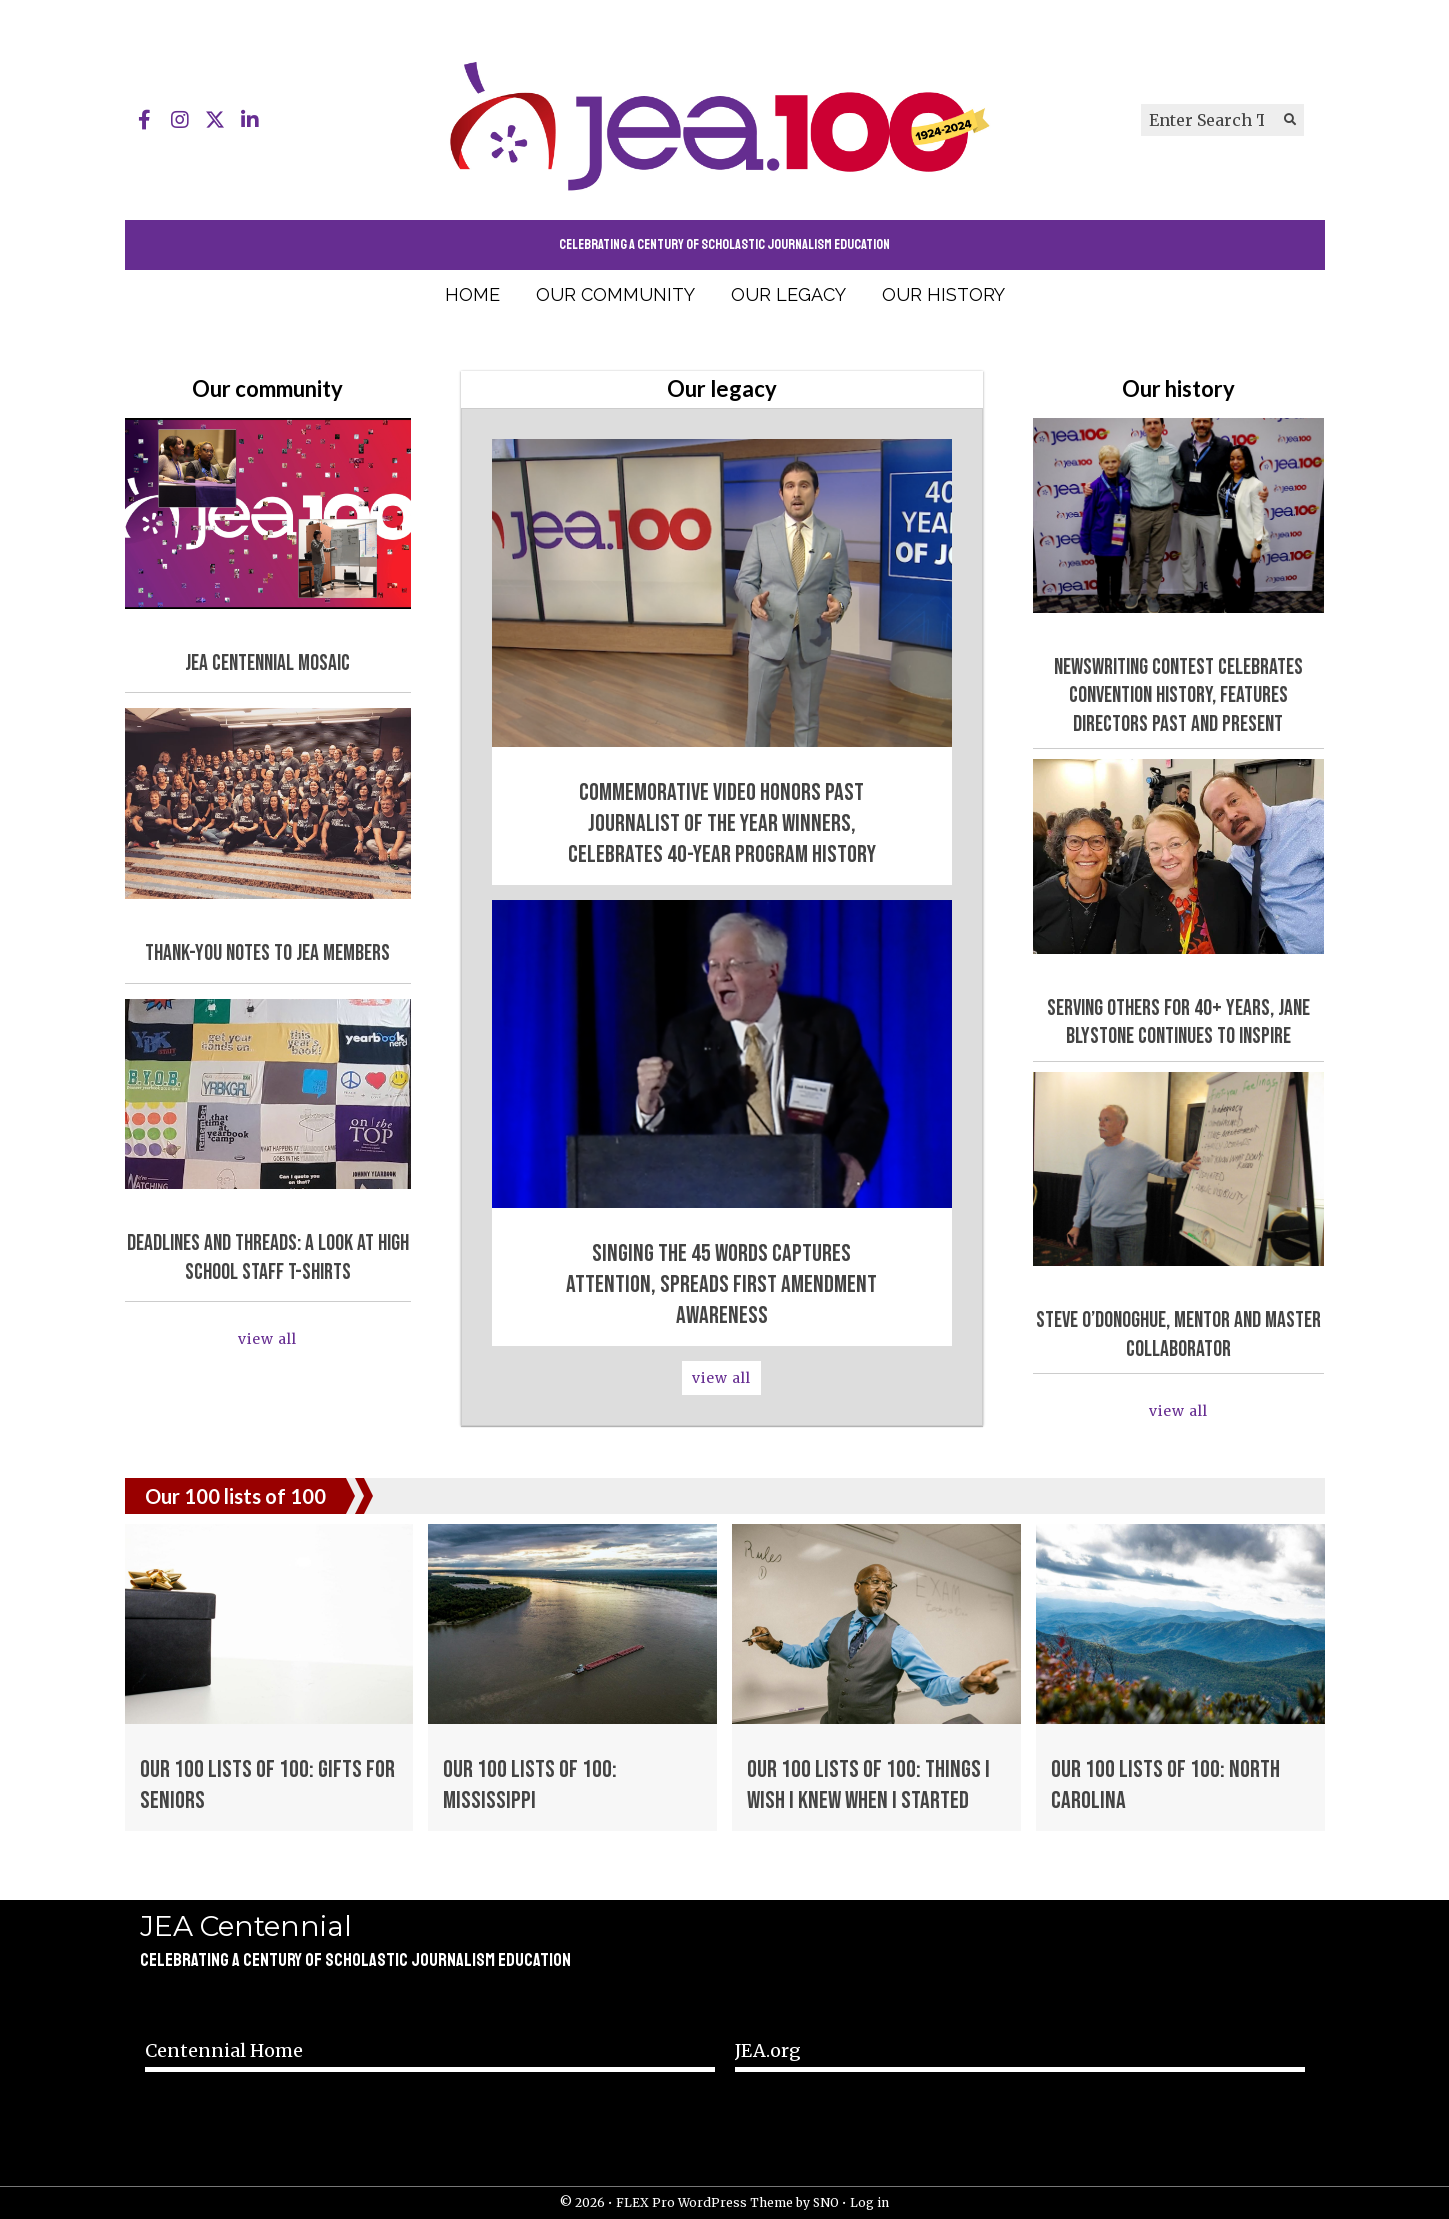  What do you see at coordinates (615, 294) in the screenshot?
I see `Our community` at bounding box center [615, 294].